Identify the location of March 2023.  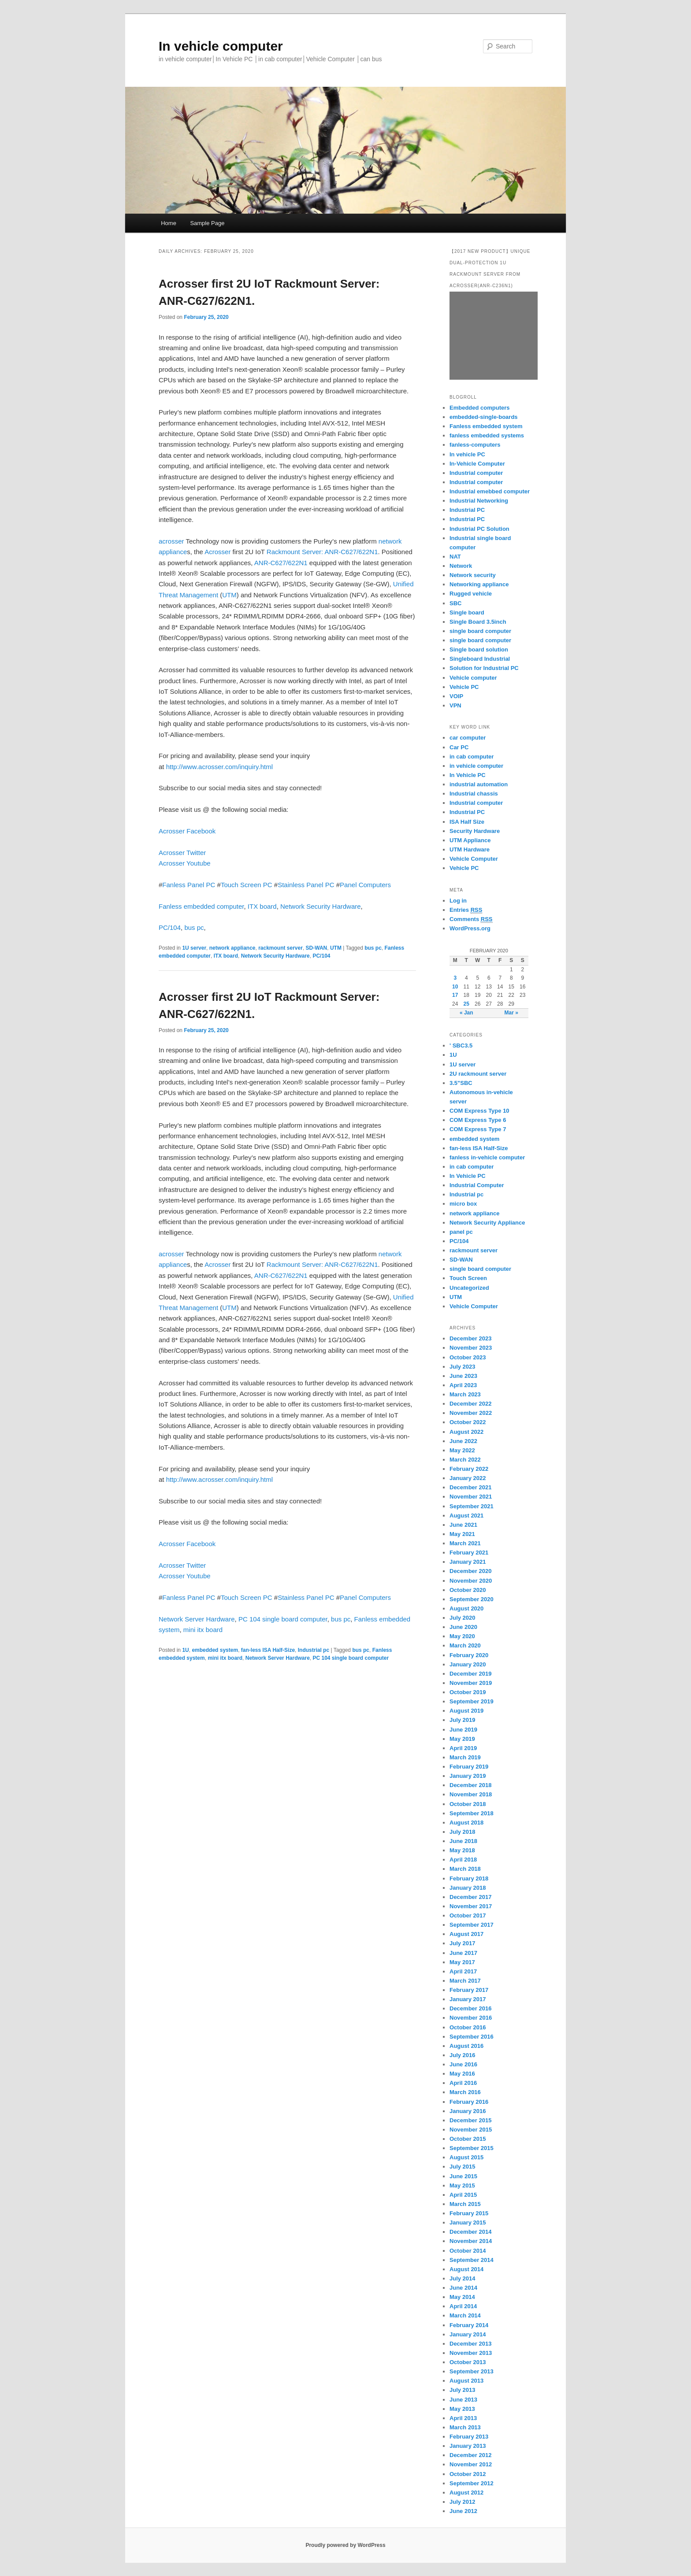
(465, 1394).